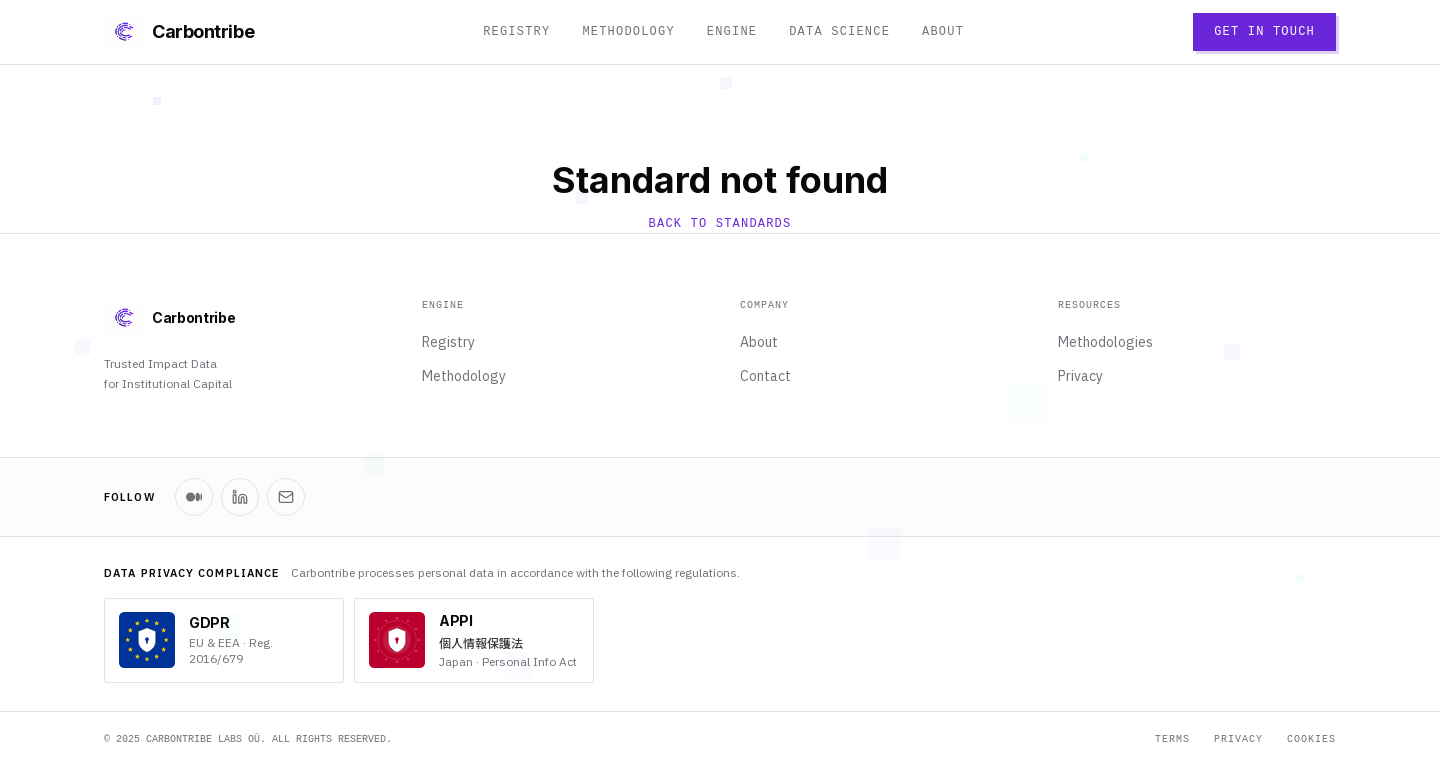 Image resolution: width=1440 pixels, height=767 pixels. Describe the element at coordinates (1311, 739) in the screenshot. I see `Cookies` at that location.